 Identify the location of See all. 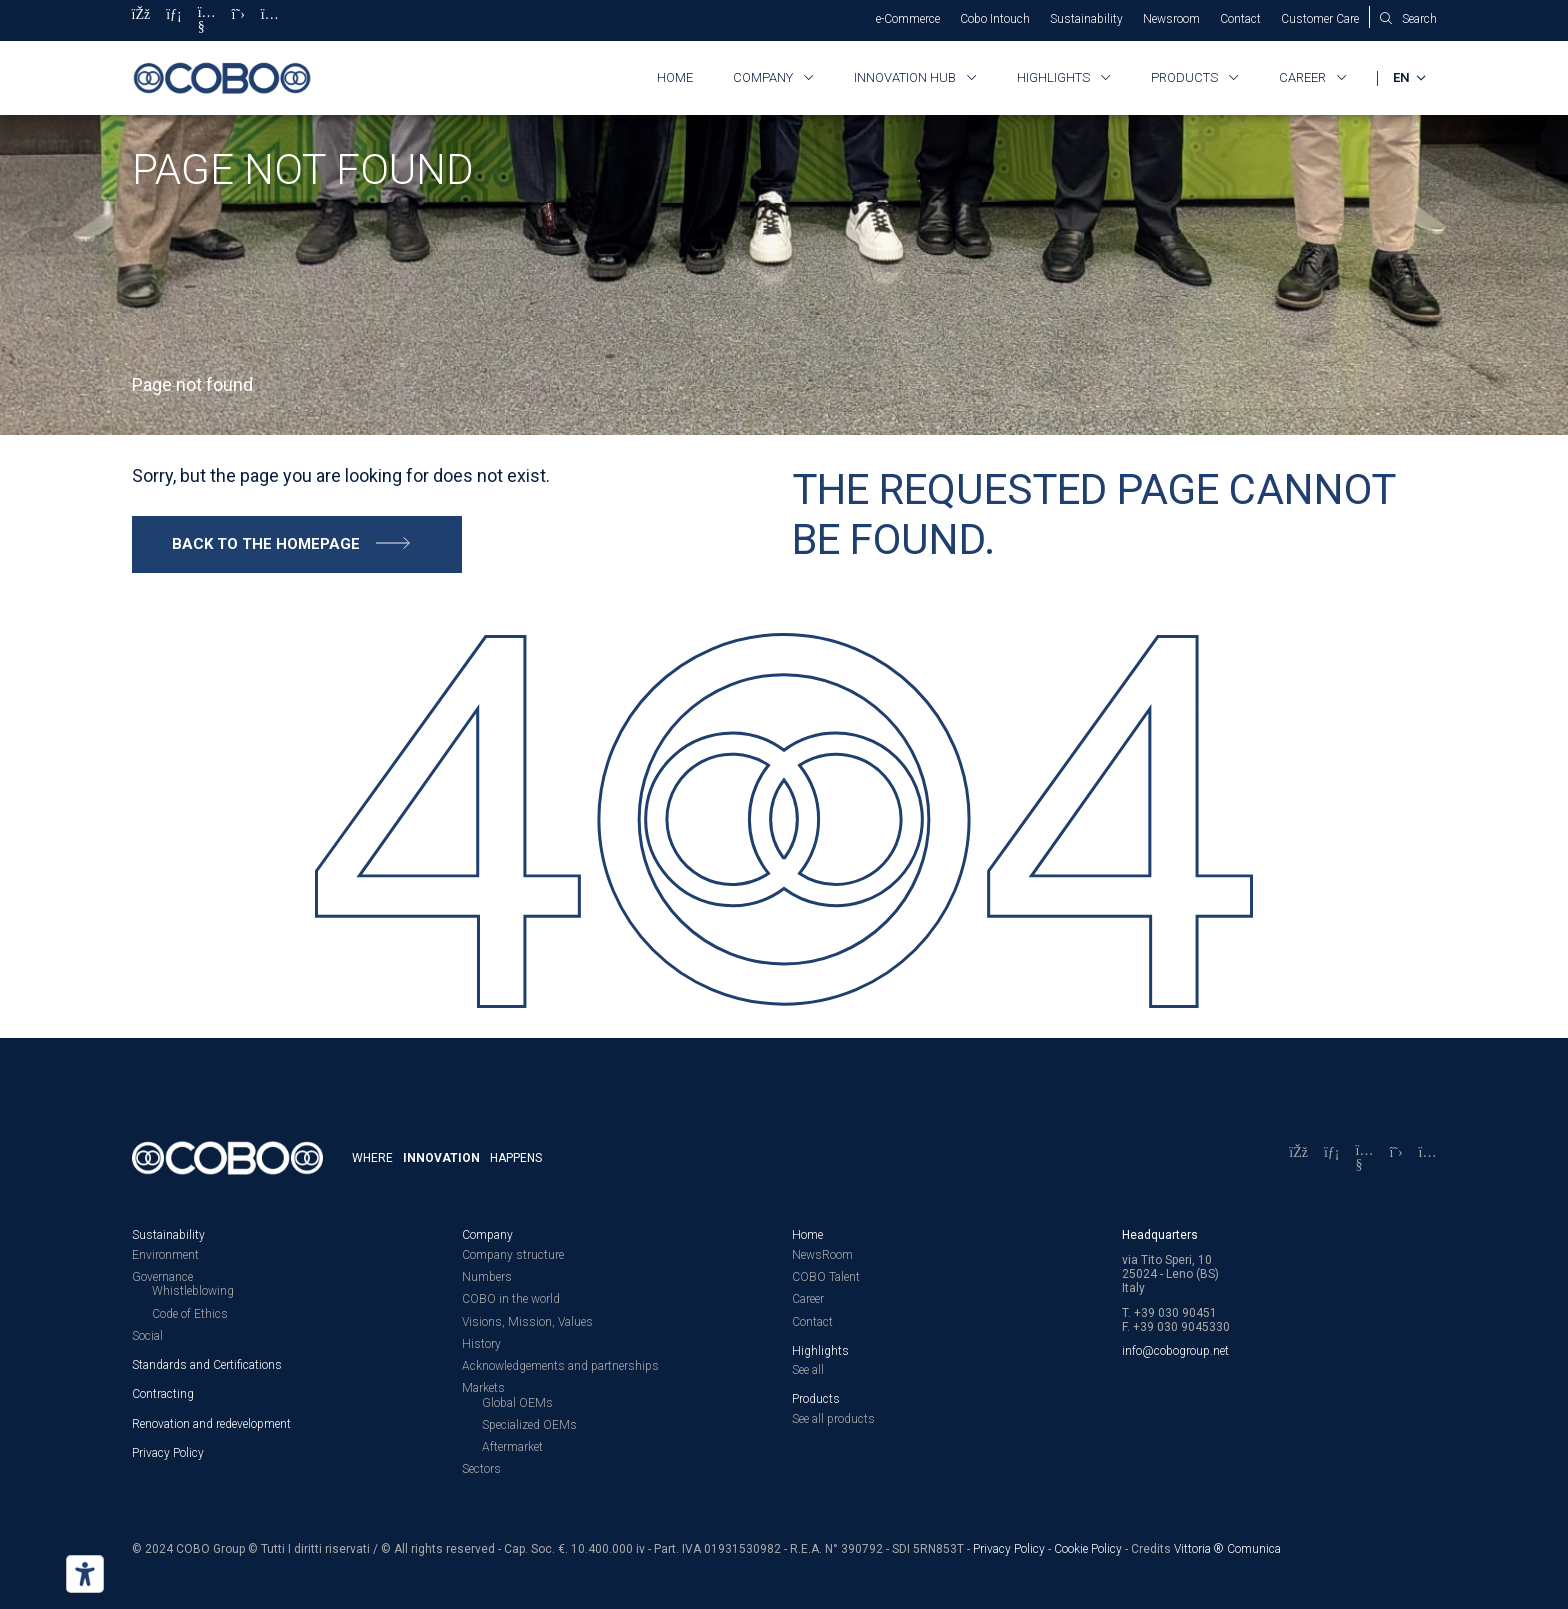
(808, 1369).